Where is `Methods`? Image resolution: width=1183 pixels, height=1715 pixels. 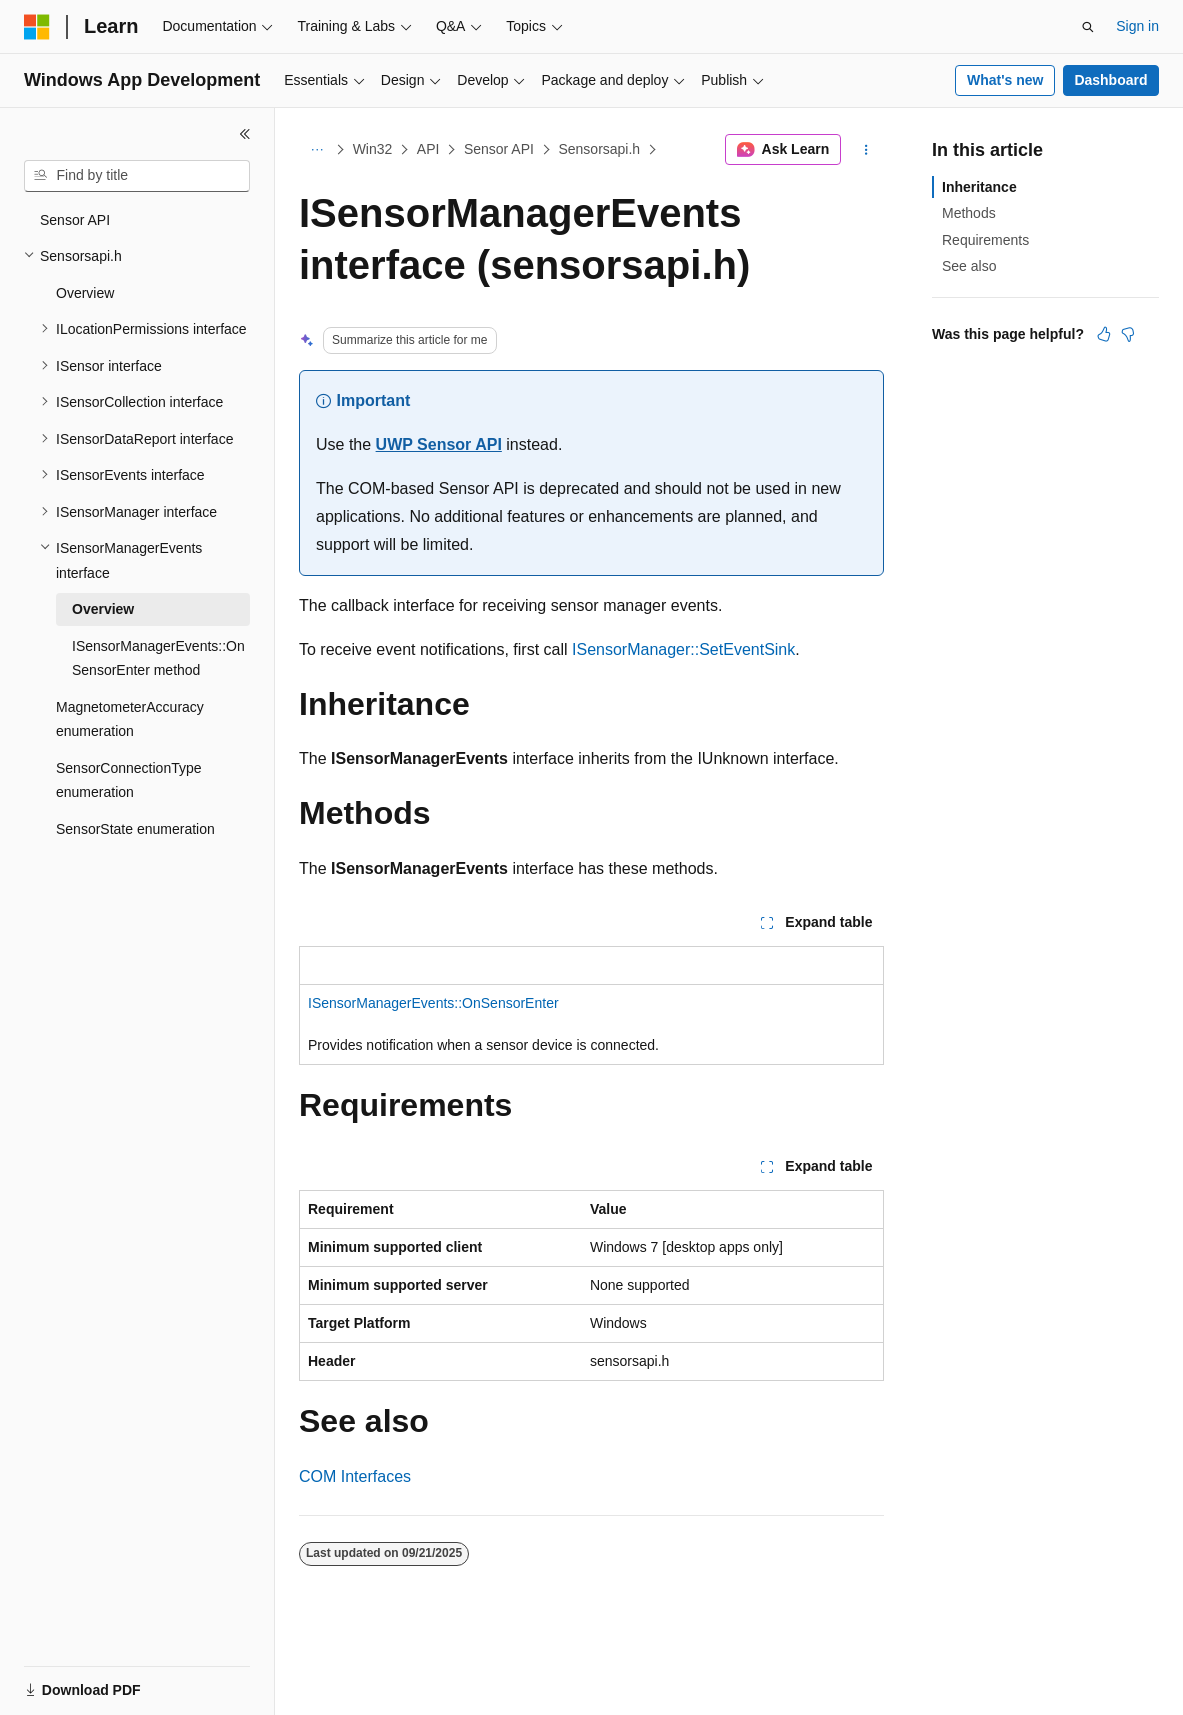 Methods is located at coordinates (969, 213).